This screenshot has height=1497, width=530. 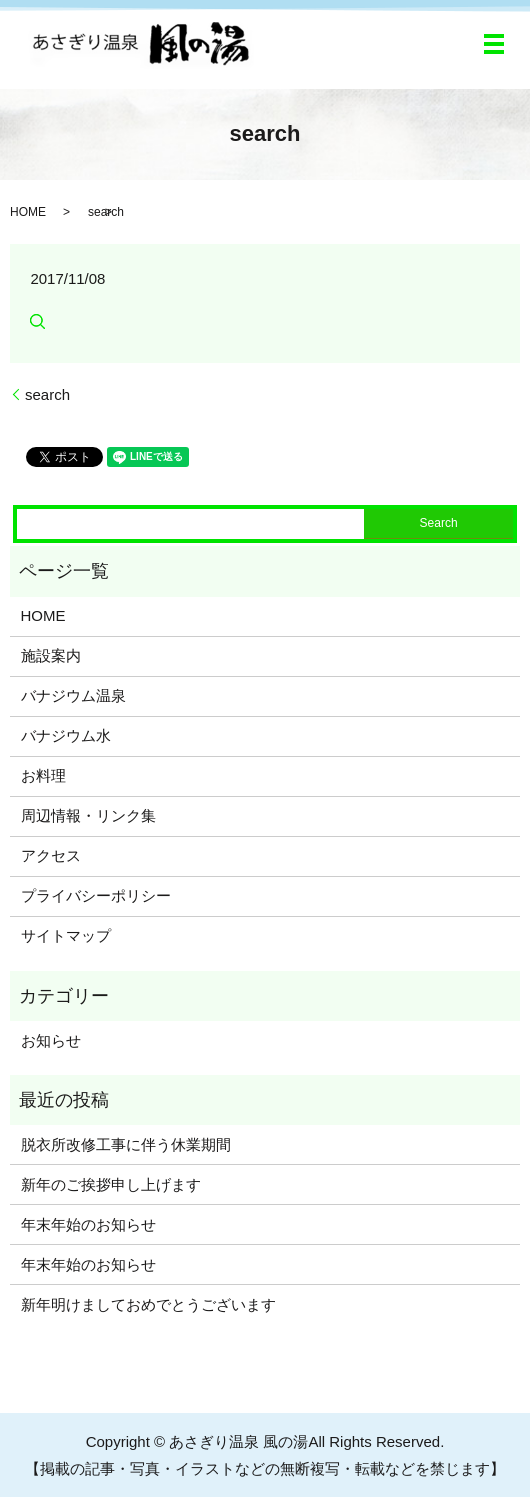 What do you see at coordinates (96, 895) in the screenshot?
I see `プライバシーポリシー` at bounding box center [96, 895].